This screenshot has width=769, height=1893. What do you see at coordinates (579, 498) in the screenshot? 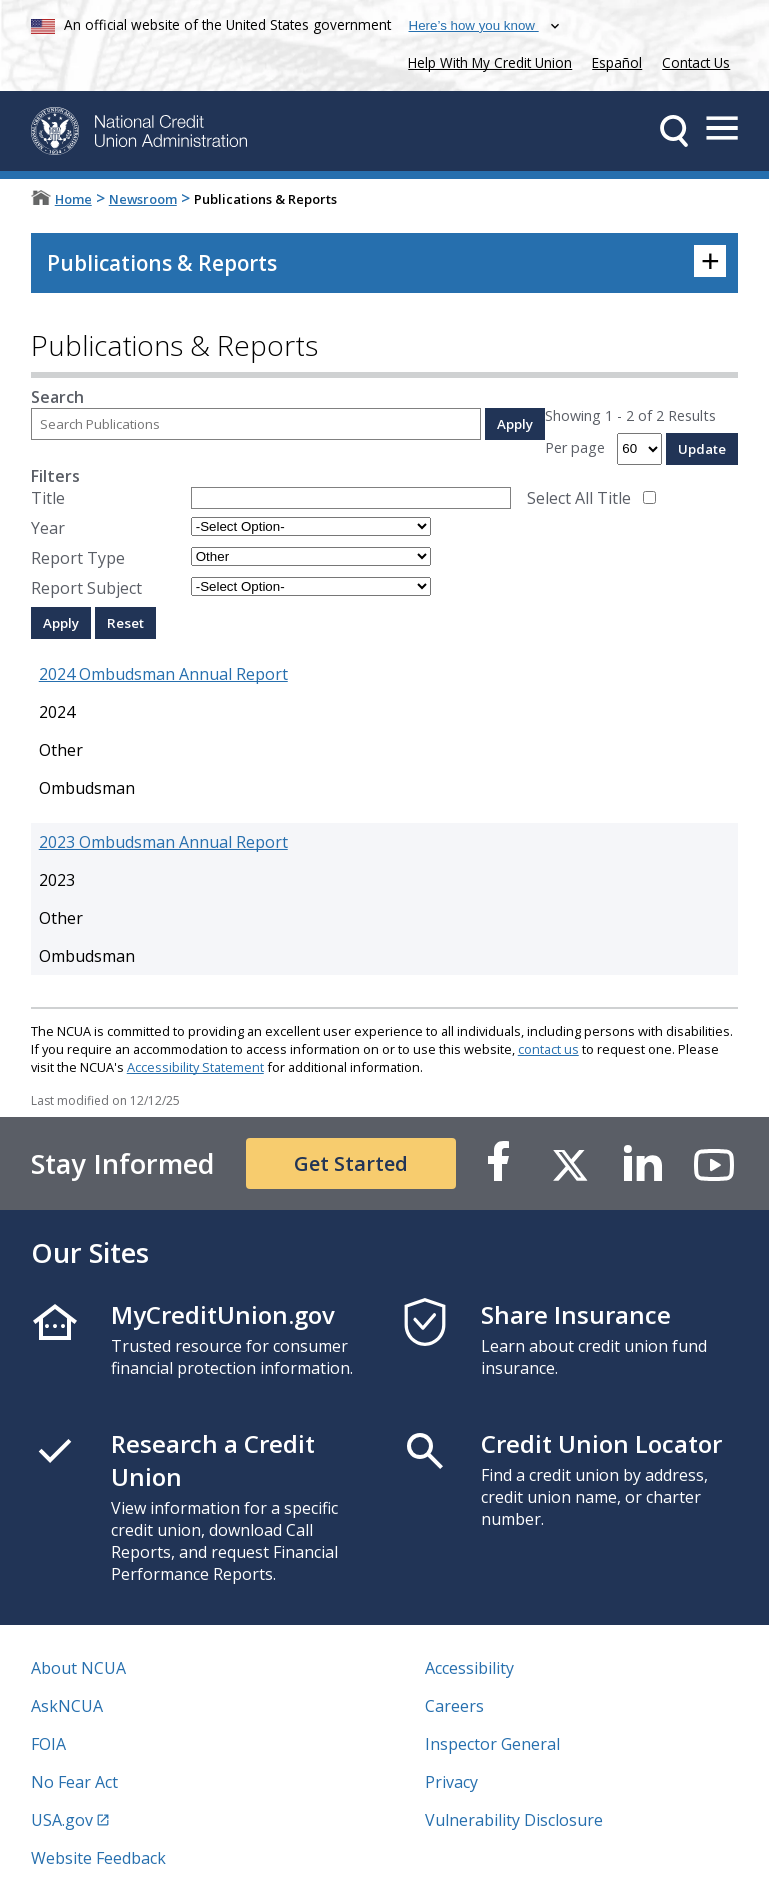
I see `Select All Title` at bounding box center [579, 498].